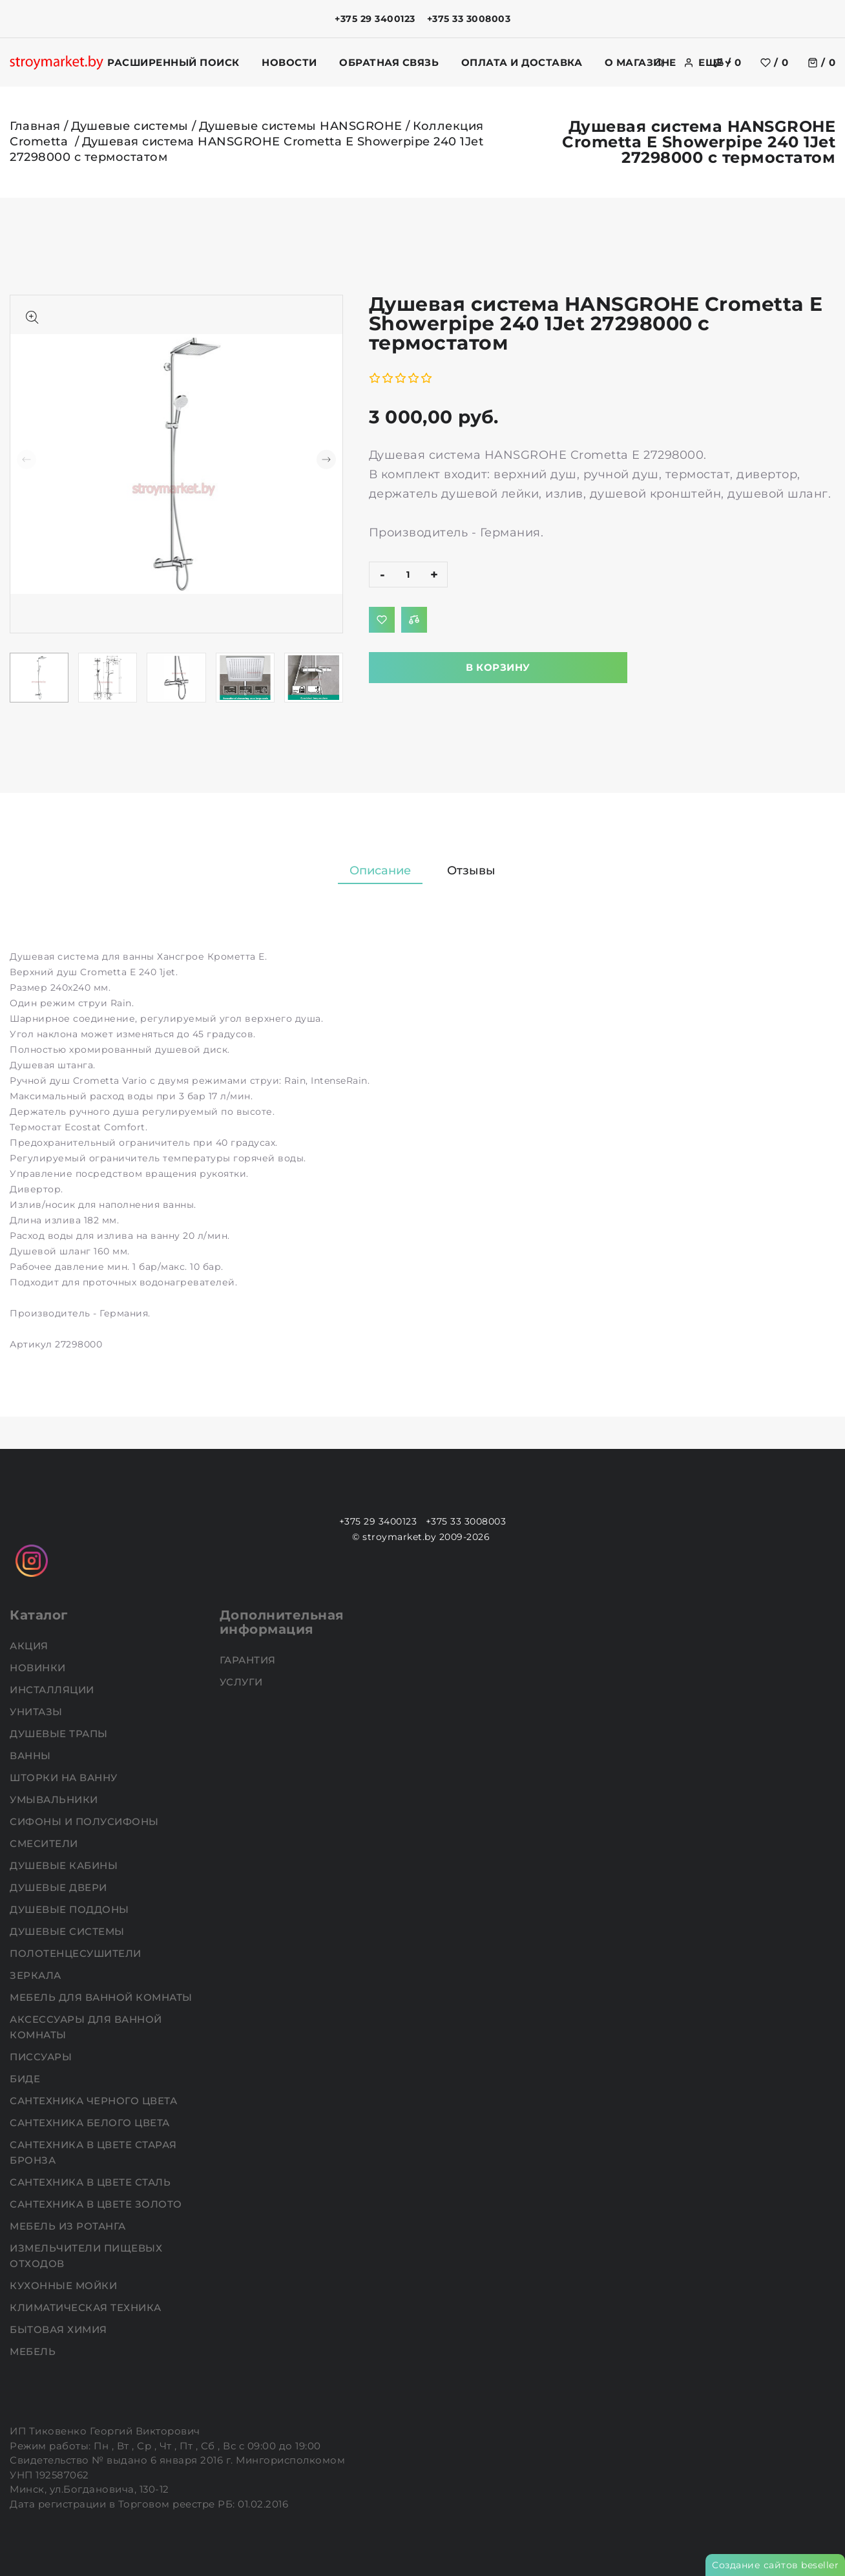 The height and width of the screenshot is (2576, 845). I want to click on Шторки на ванну, so click(65, 1777).